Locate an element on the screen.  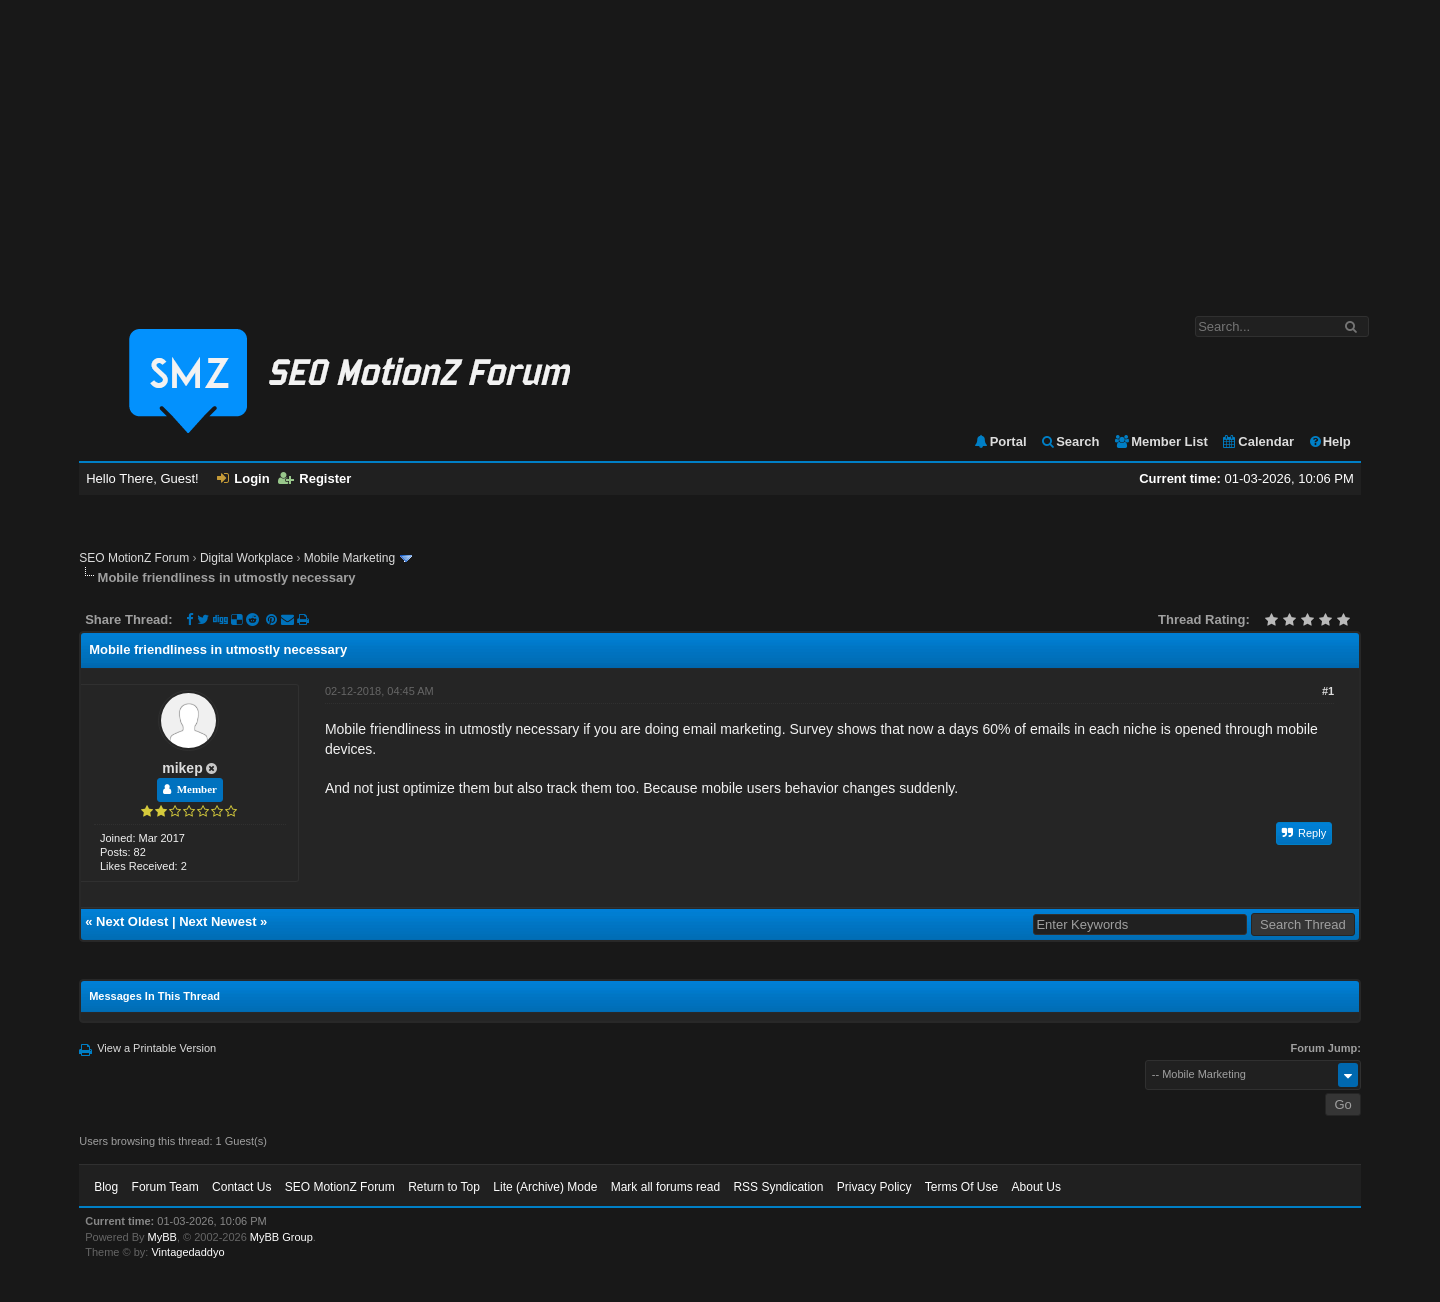
Portal is located at coordinates (1000, 441).